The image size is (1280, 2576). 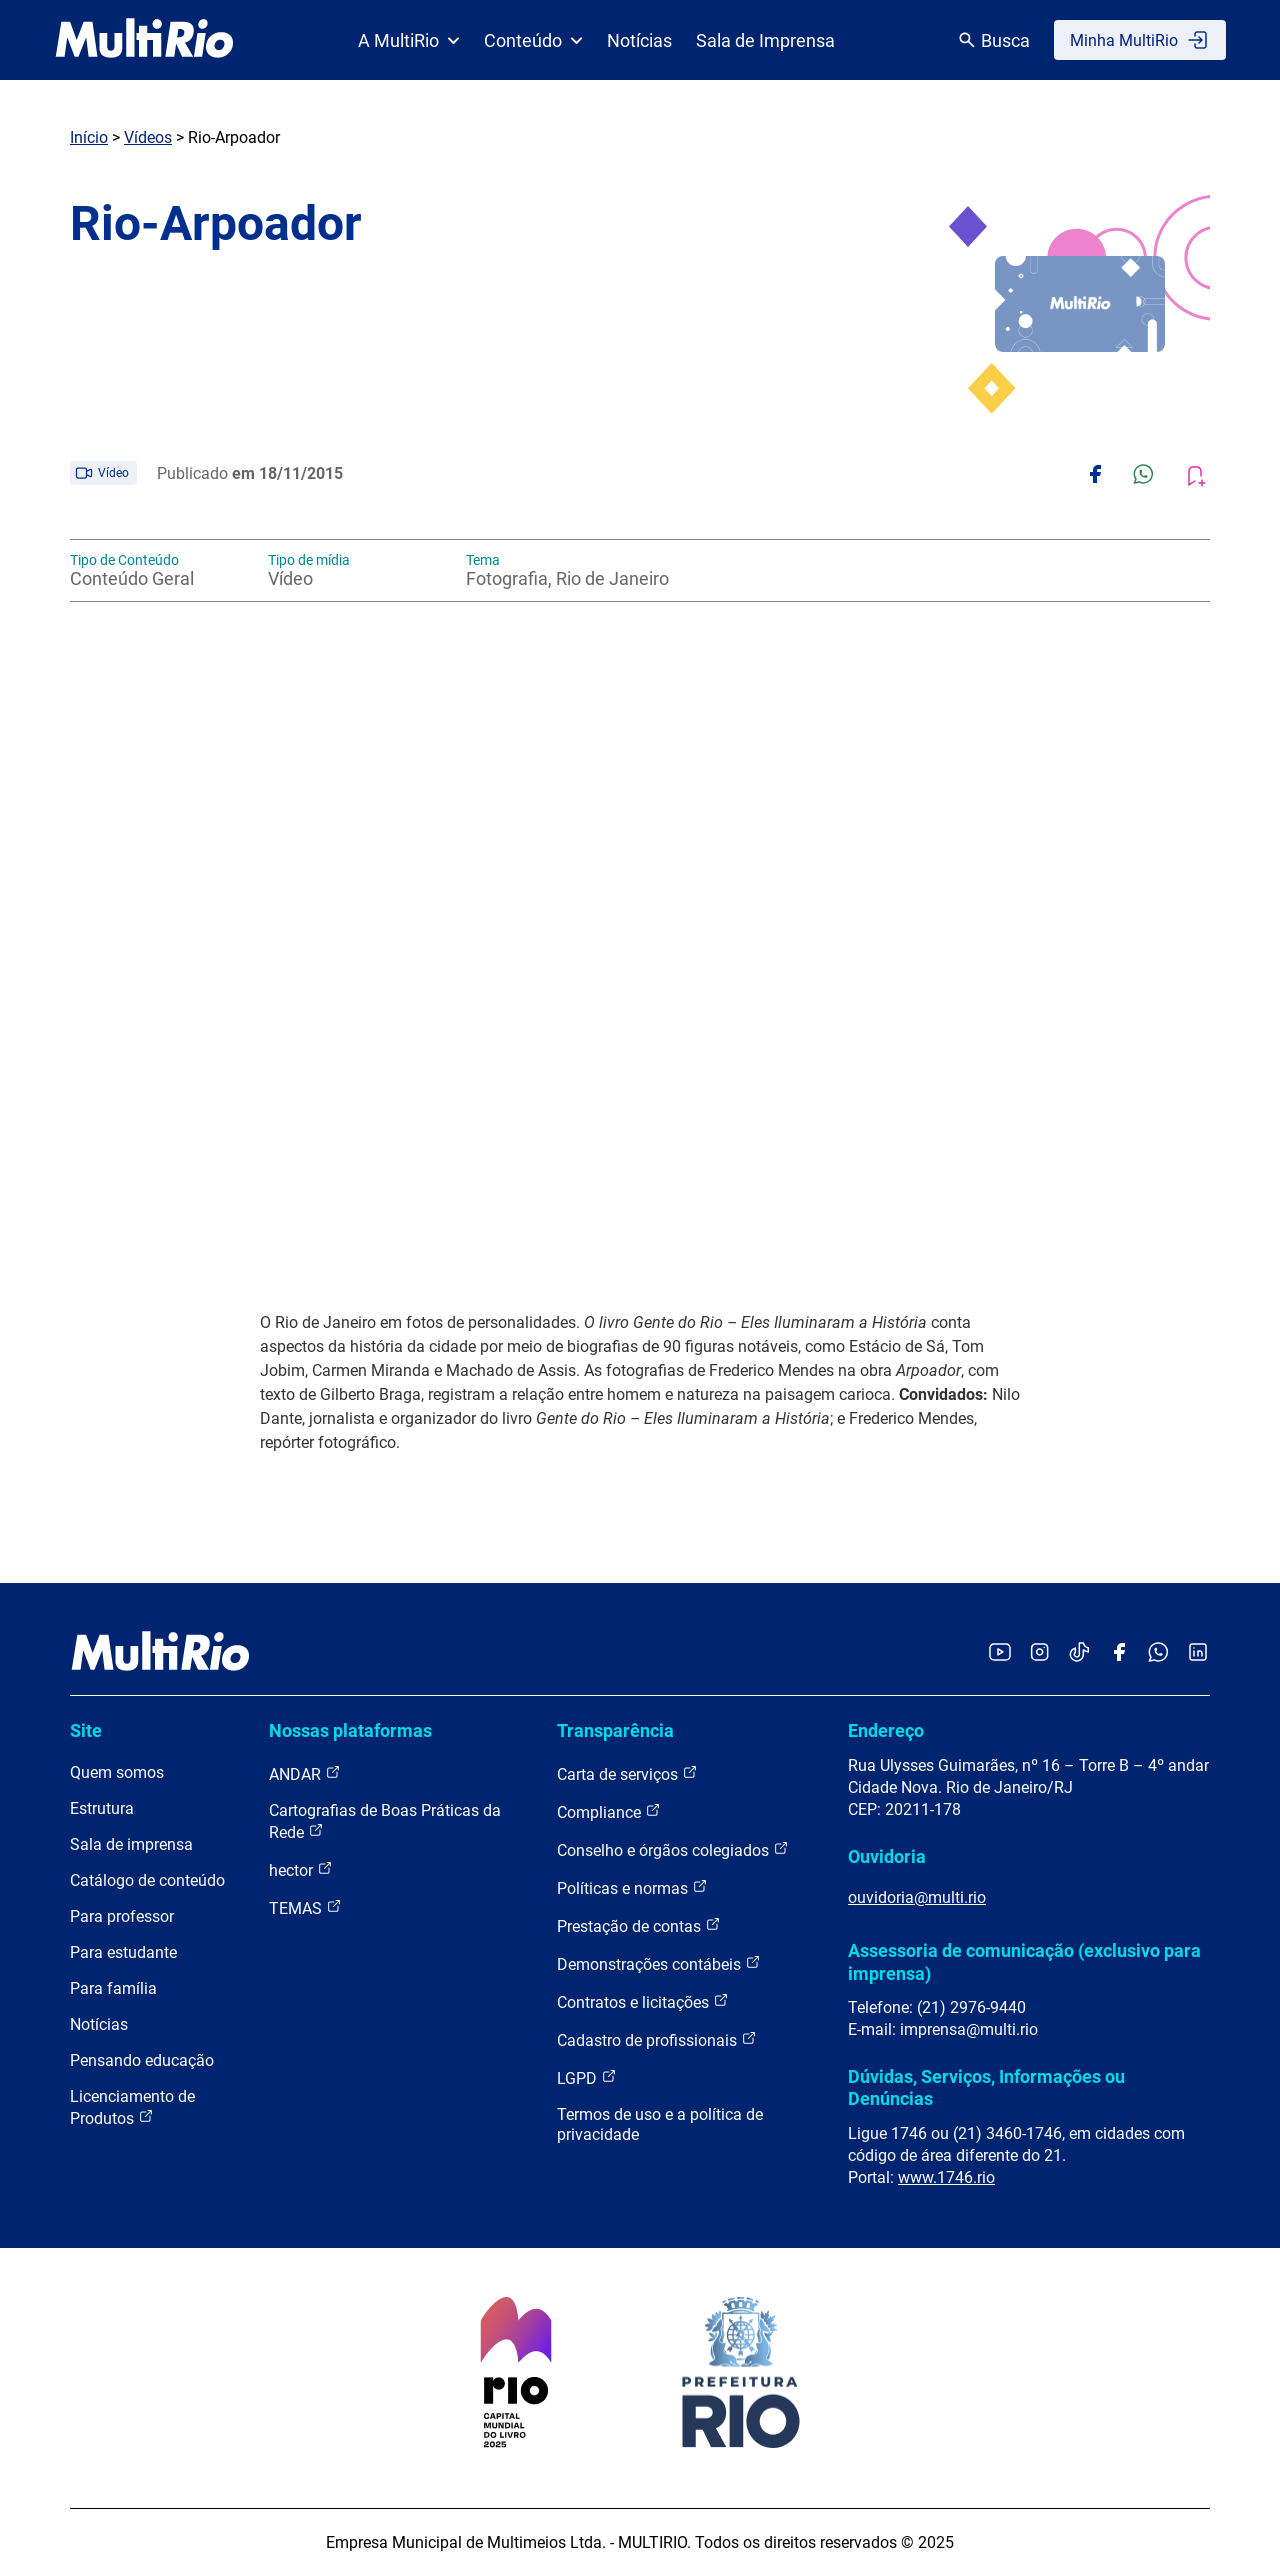 What do you see at coordinates (639, 40) in the screenshot?
I see `Notícias` at bounding box center [639, 40].